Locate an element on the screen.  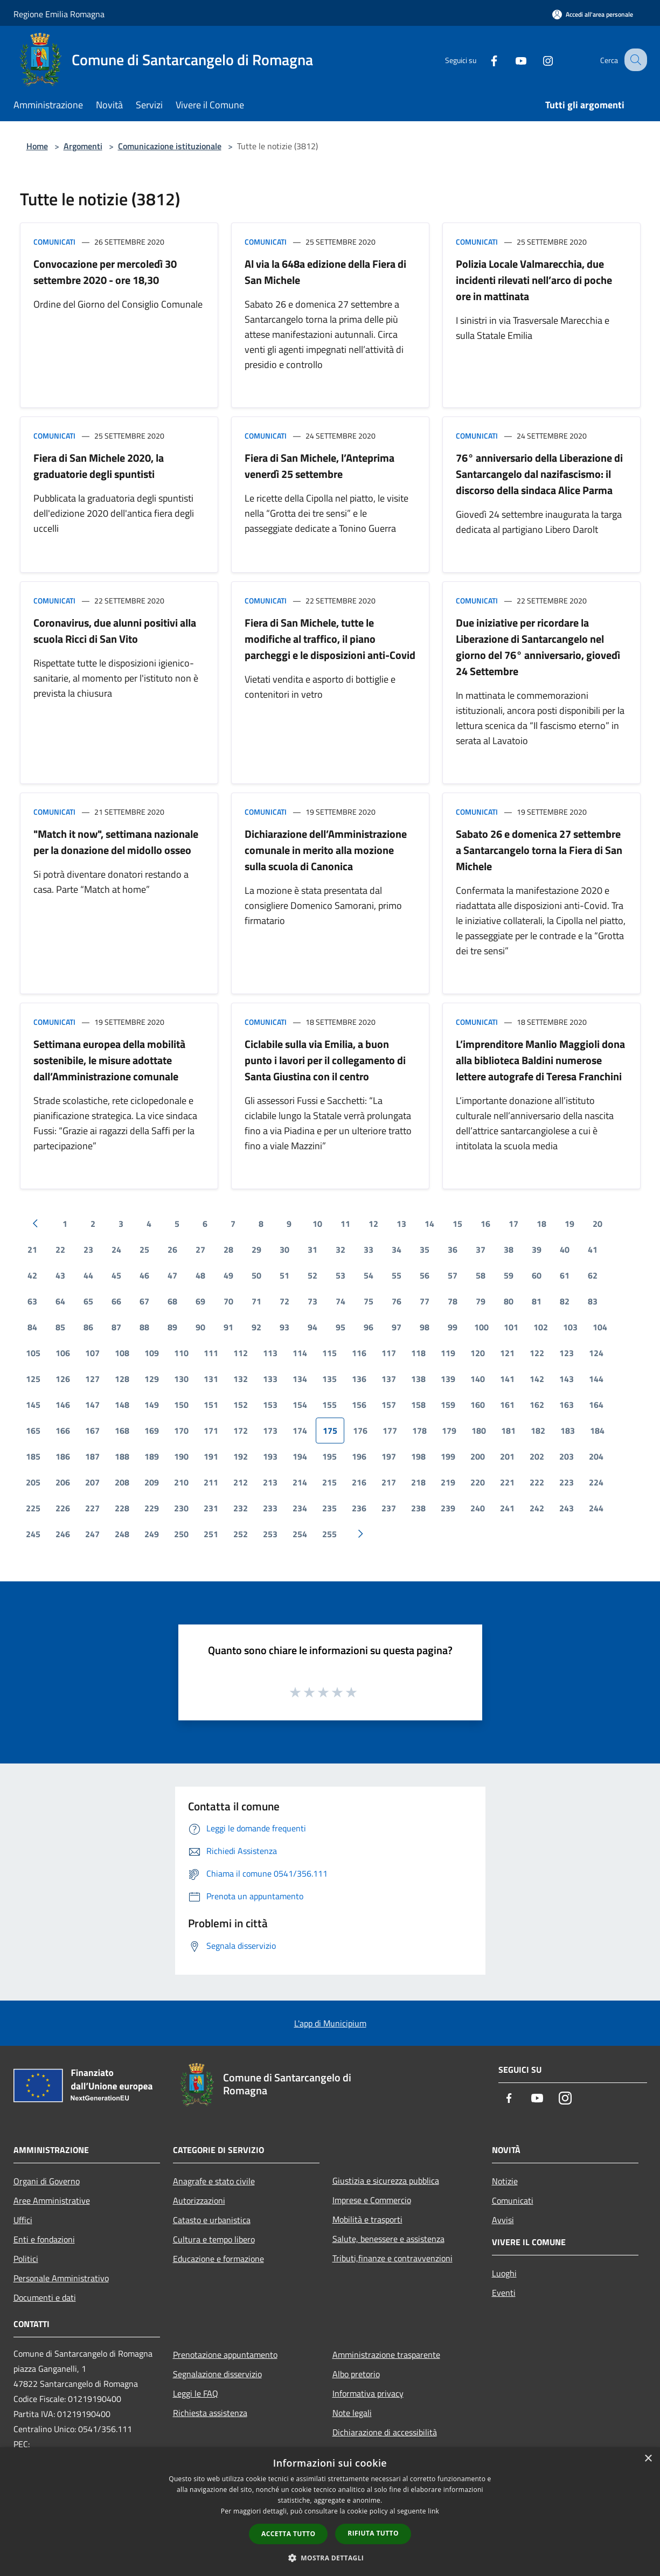
217 is located at coordinates (388, 1482).